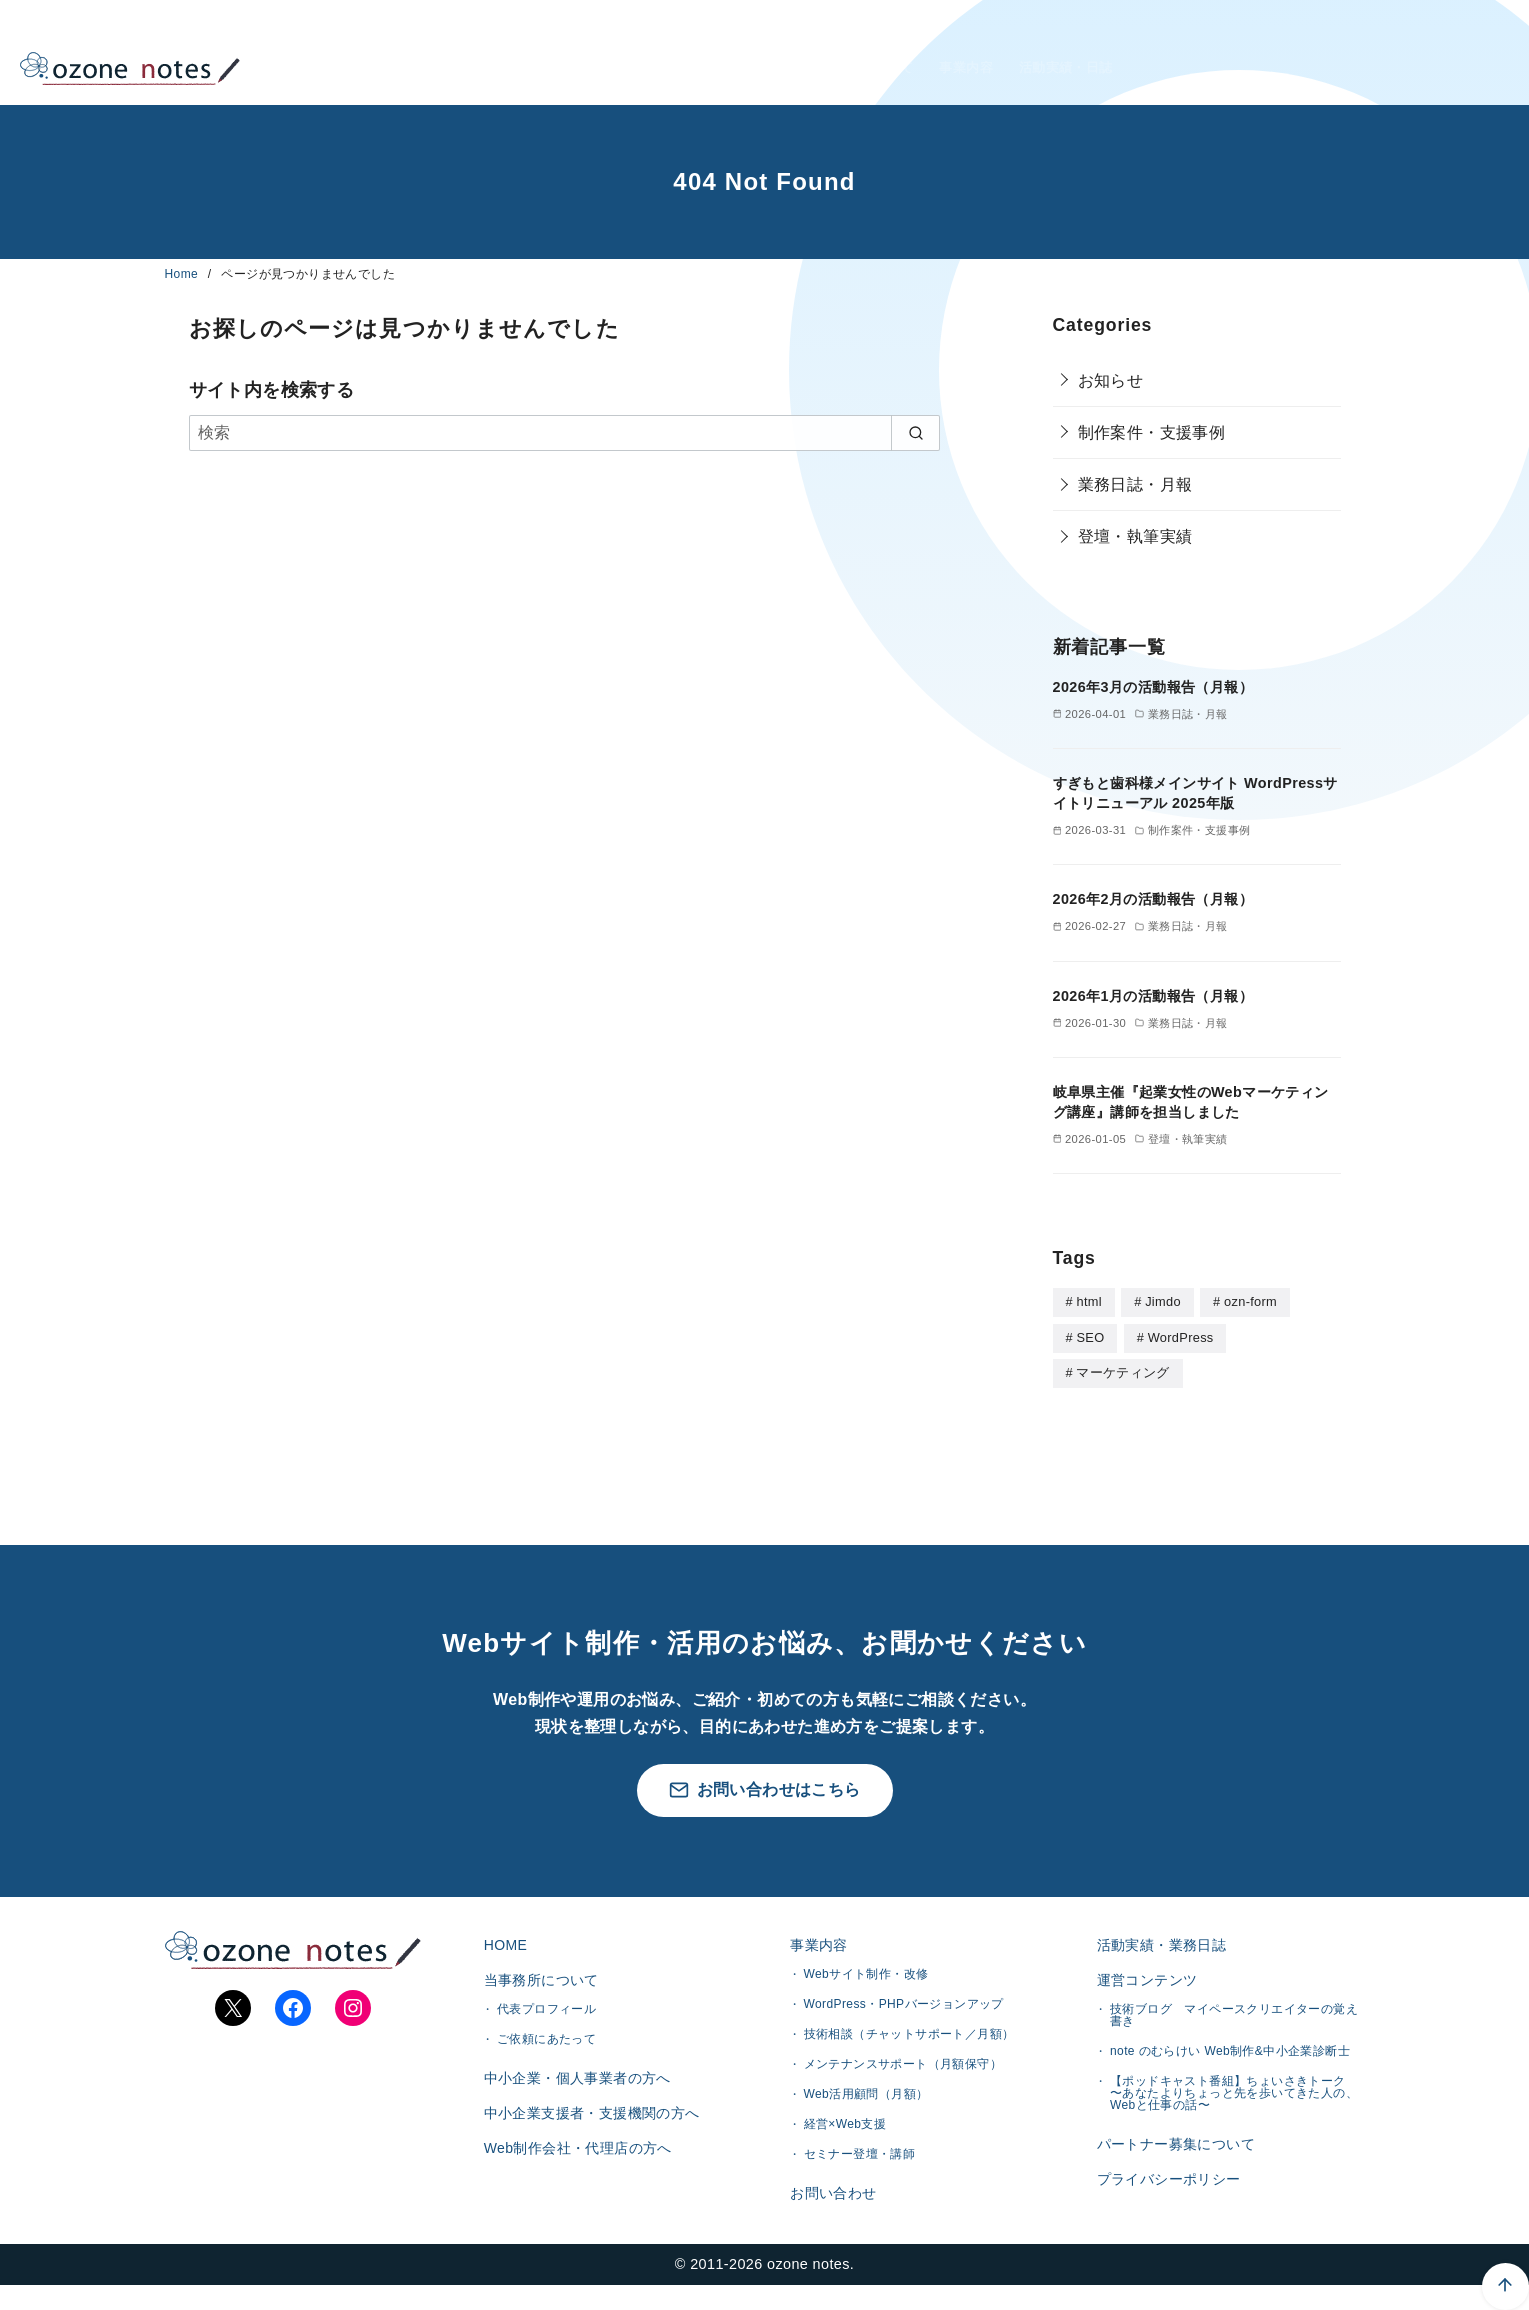 This screenshot has width=1529, height=2310. Describe the element at coordinates (546, 2050) in the screenshot. I see `ご依頼にあたって` at that location.